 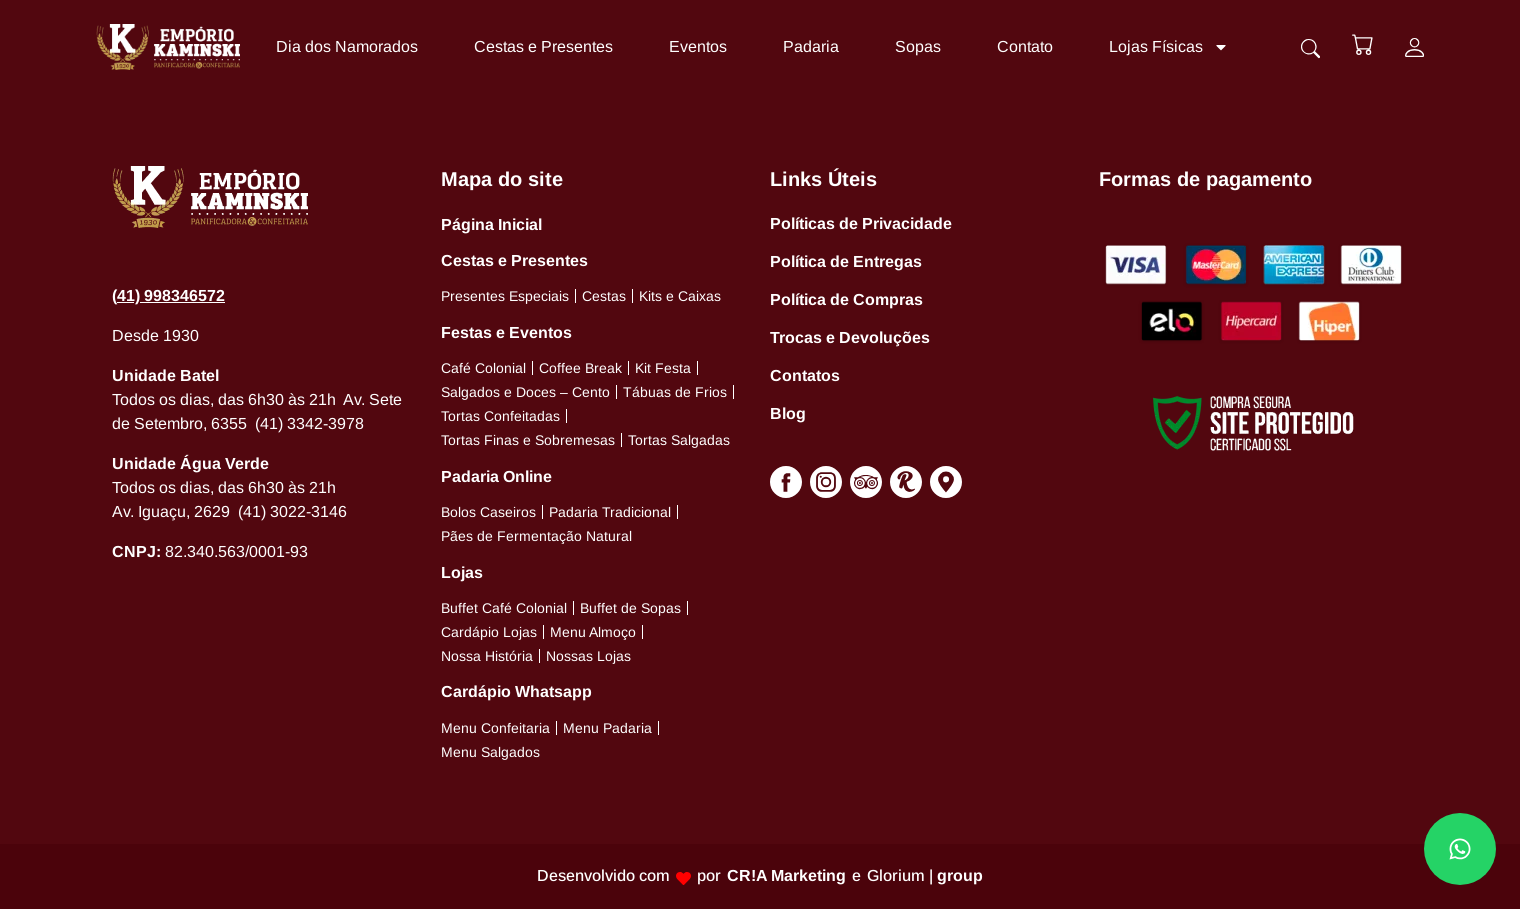 I want to click on Padaria, so click(x=807, y=46).